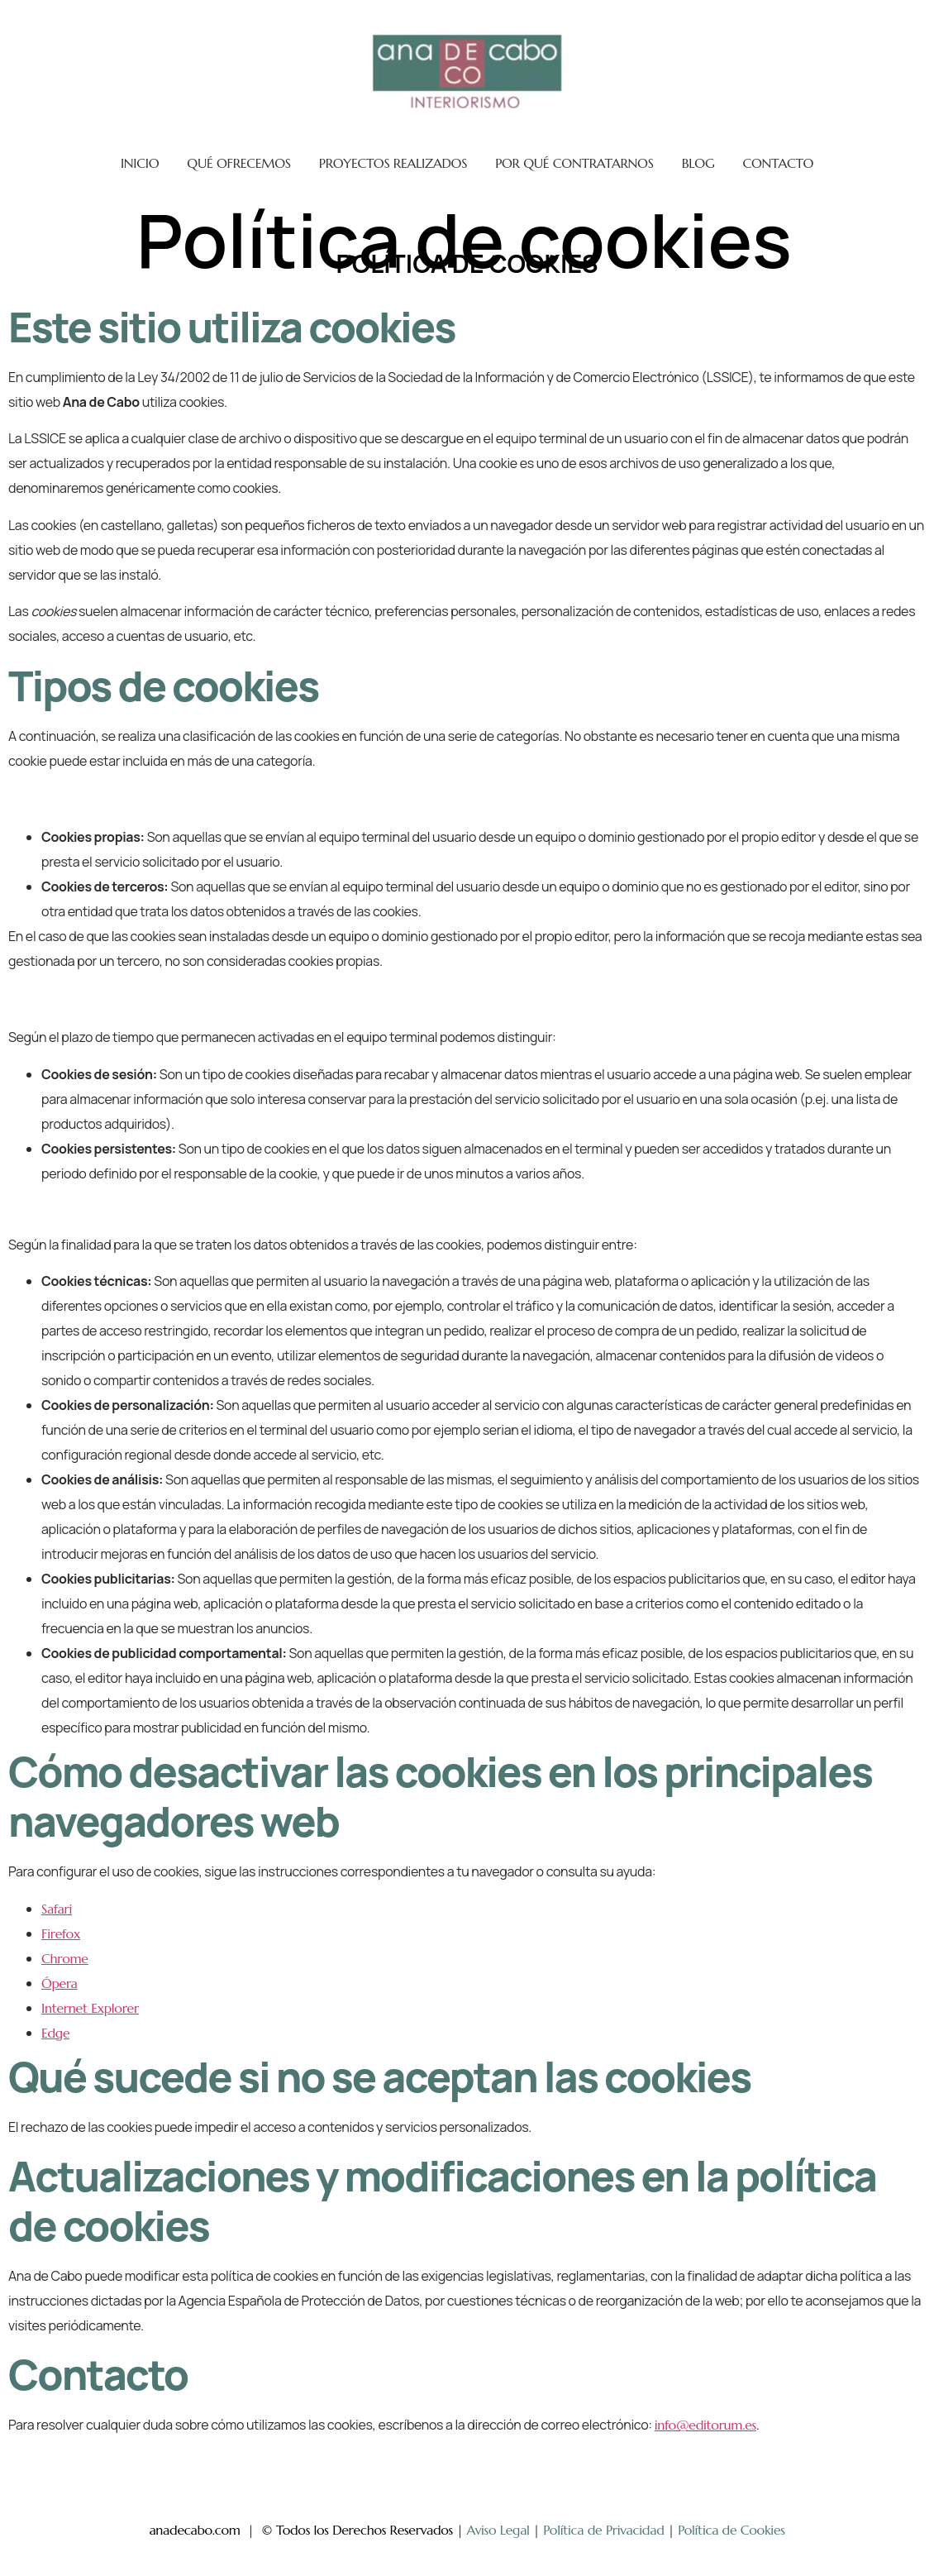  I want to click on CONTACTO, so click(777, 163).